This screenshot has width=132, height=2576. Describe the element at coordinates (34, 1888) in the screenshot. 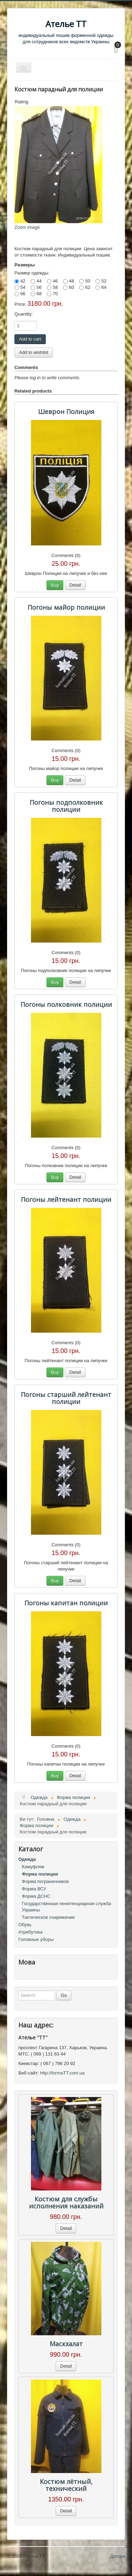

I see `Форма ВСУ` at that location.